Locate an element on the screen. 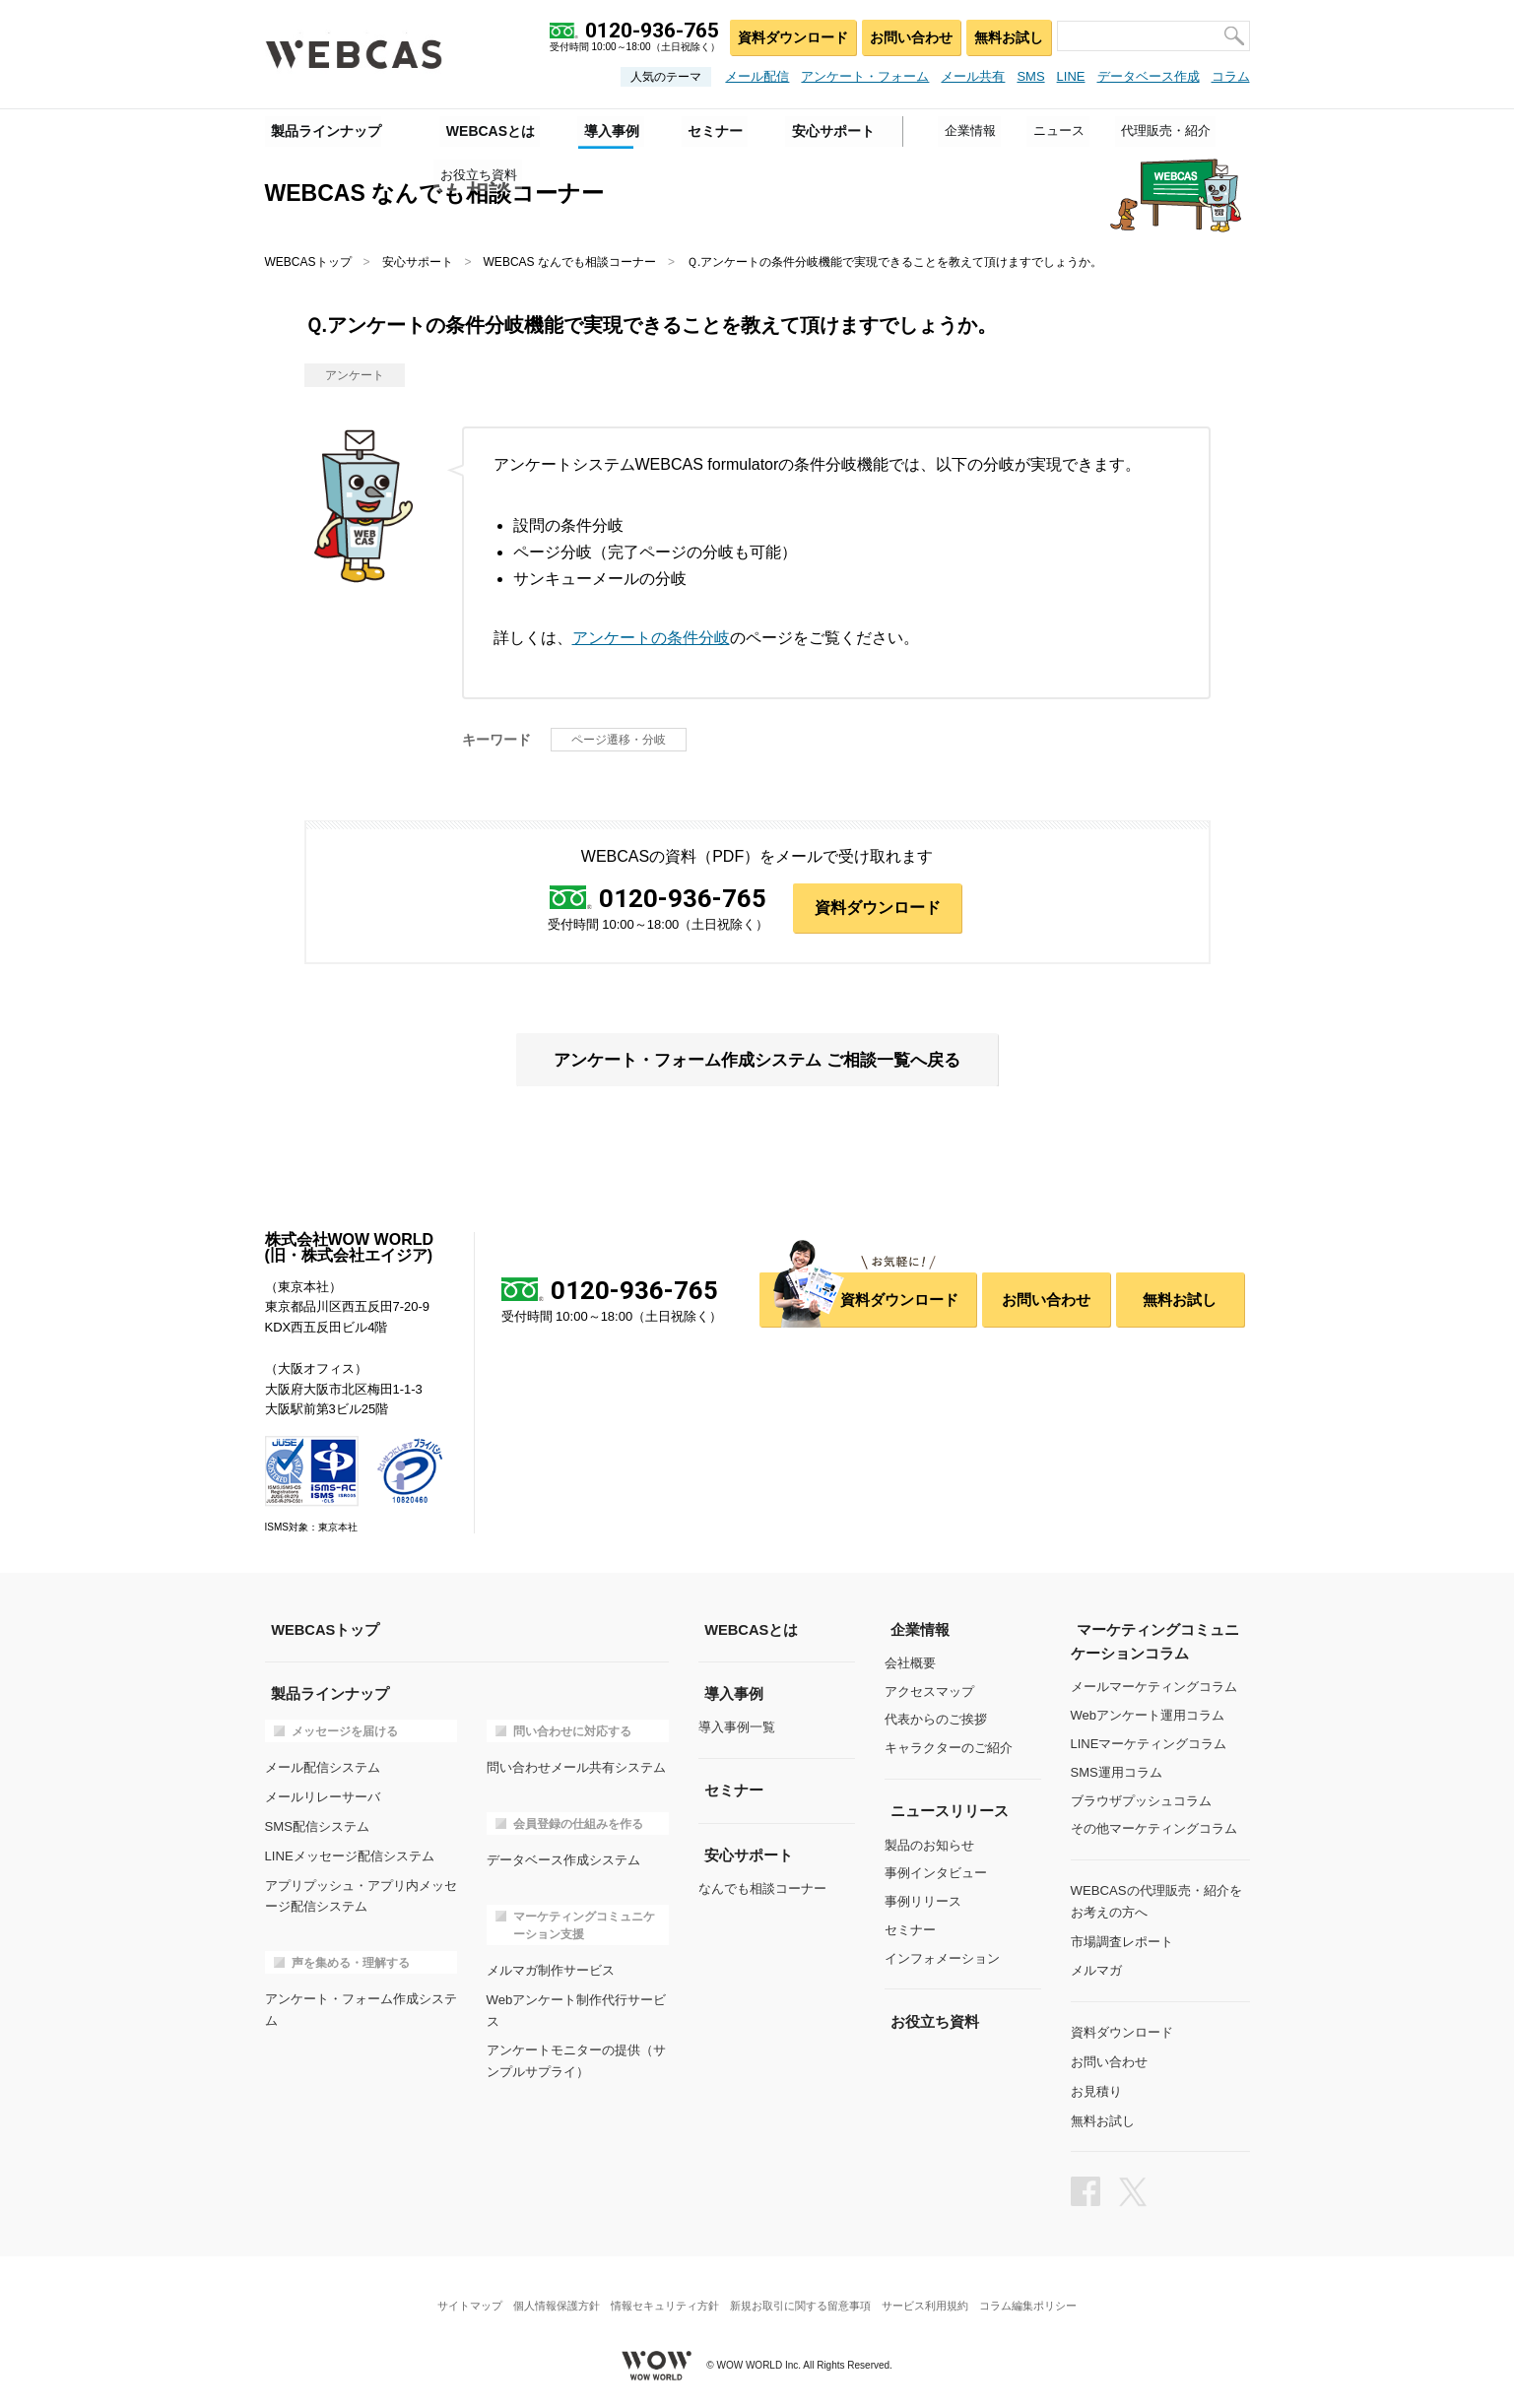  メール共有 is located at coordinates (973, 76).